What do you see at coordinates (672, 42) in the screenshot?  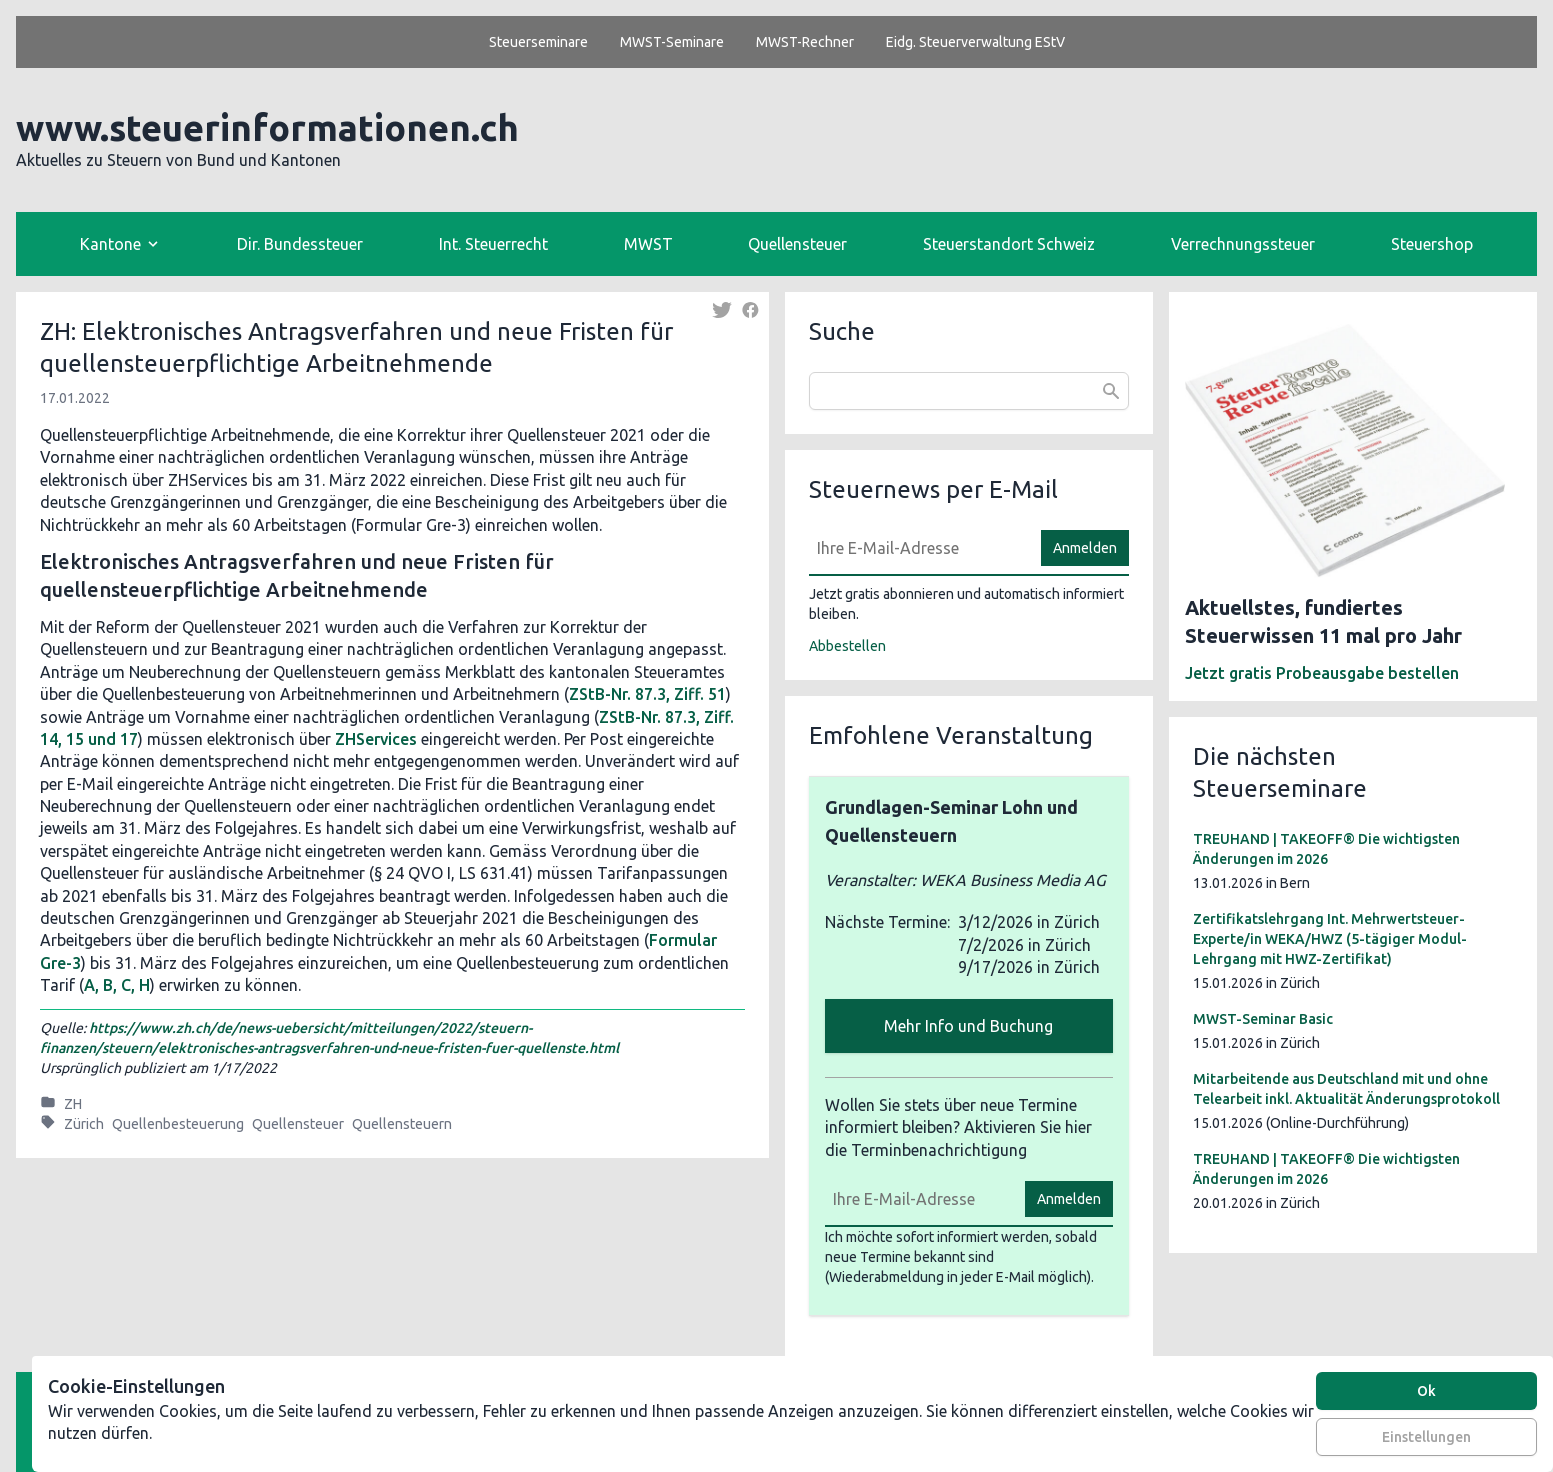 I see `MWST-Seminare` at bounding box center [672, 42].